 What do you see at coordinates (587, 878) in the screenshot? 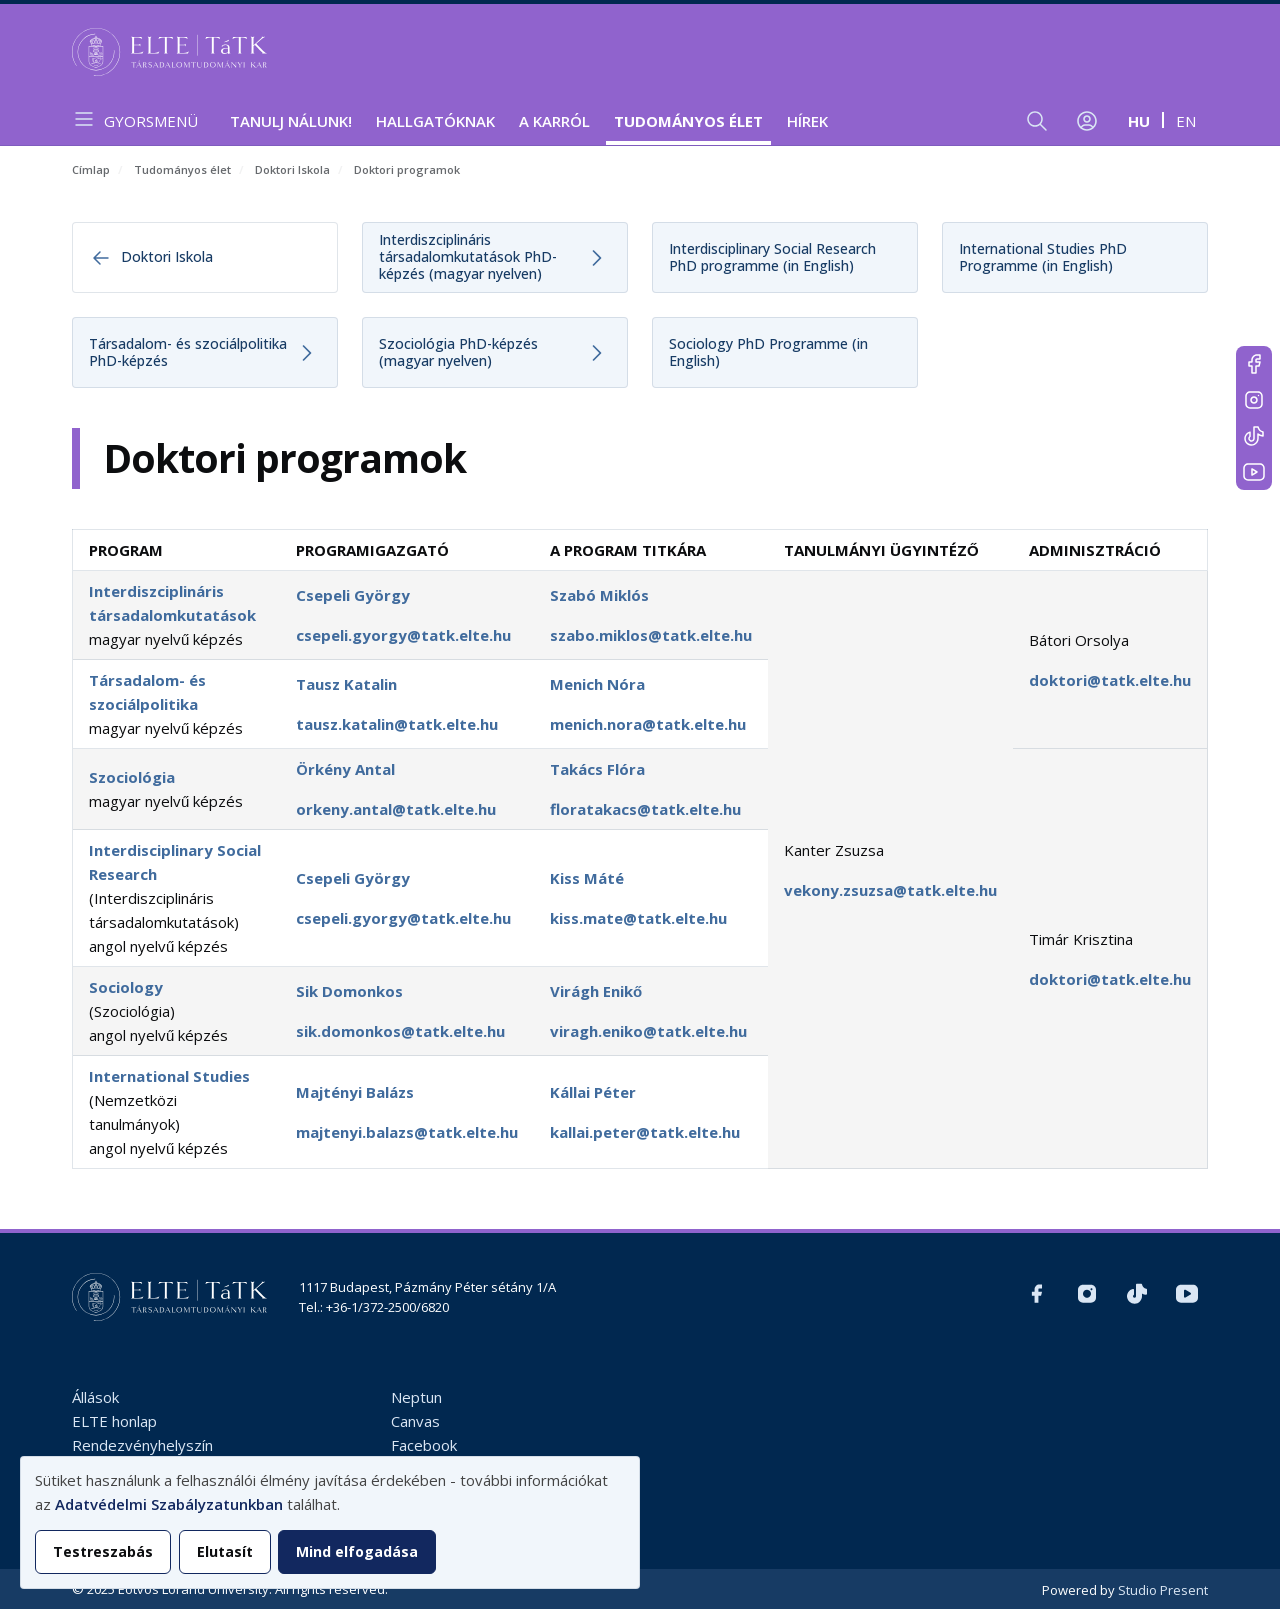
I see `Kiss Máté` at bounding box center [587, 878].